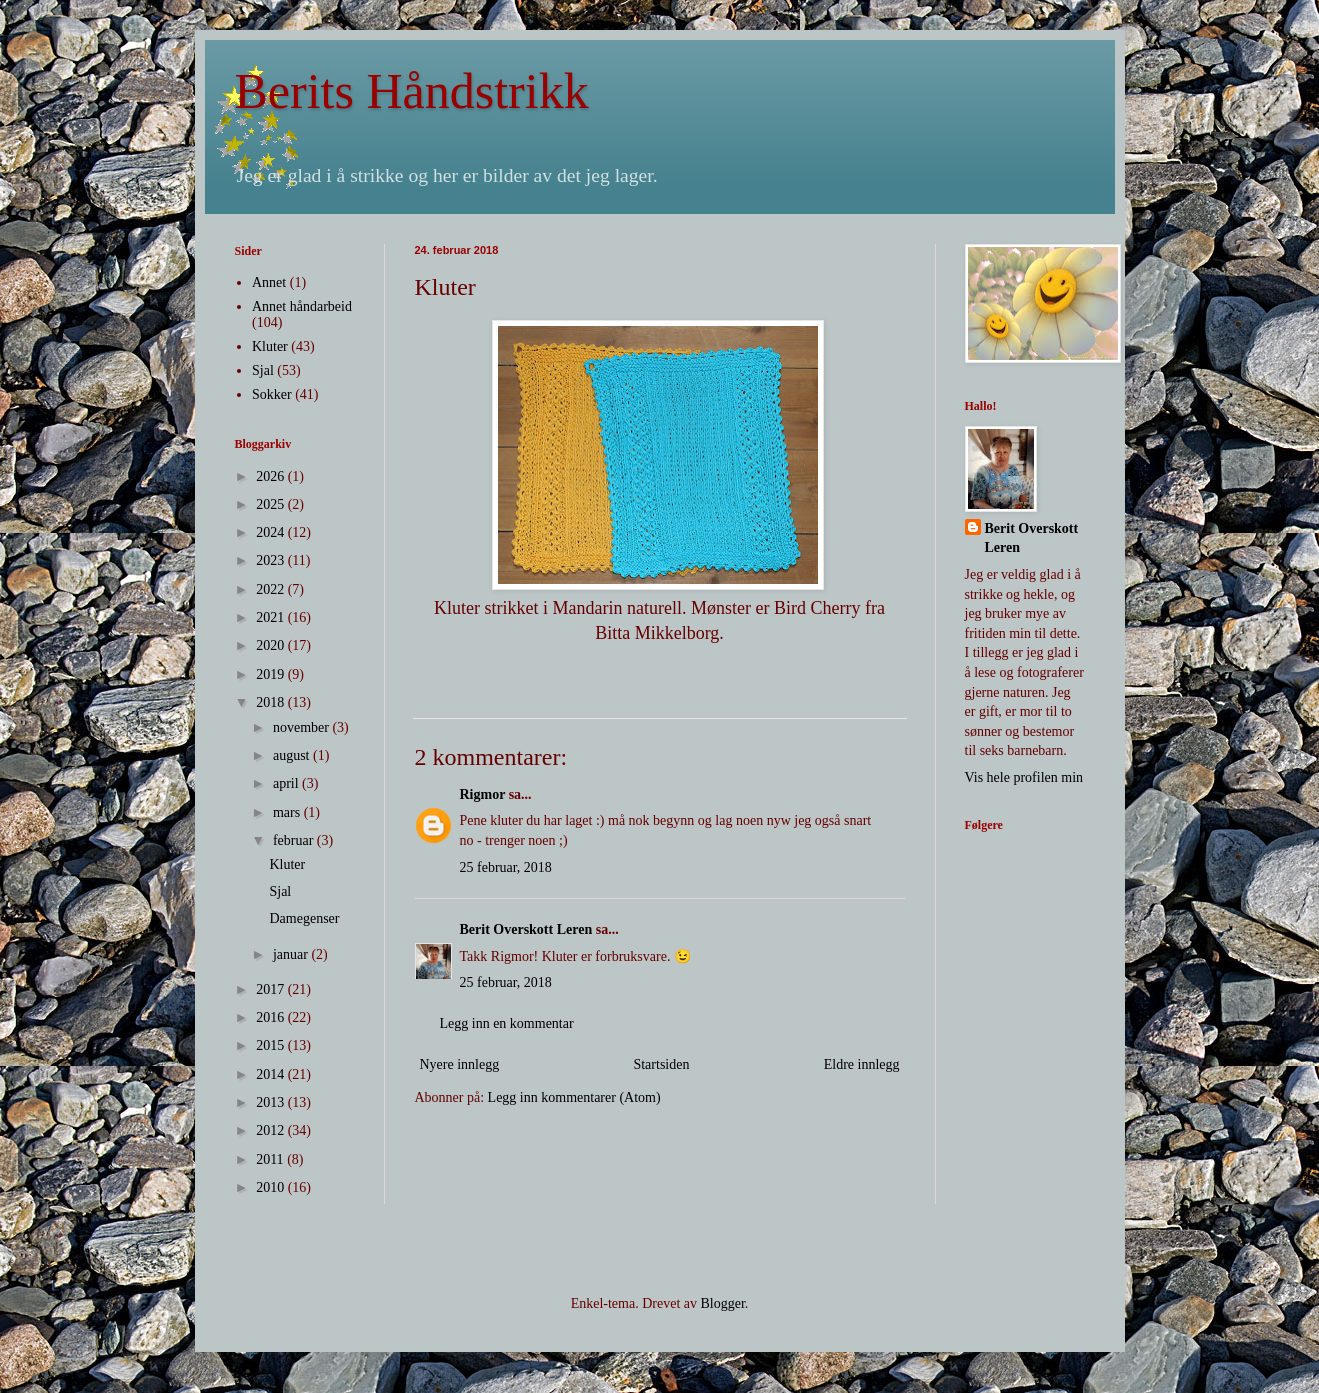 This screenshot has width=1319, height=1393. Describe the element at coordinates (302, 306) in the screenshot. I see `Annet håndarbeid` at that location.